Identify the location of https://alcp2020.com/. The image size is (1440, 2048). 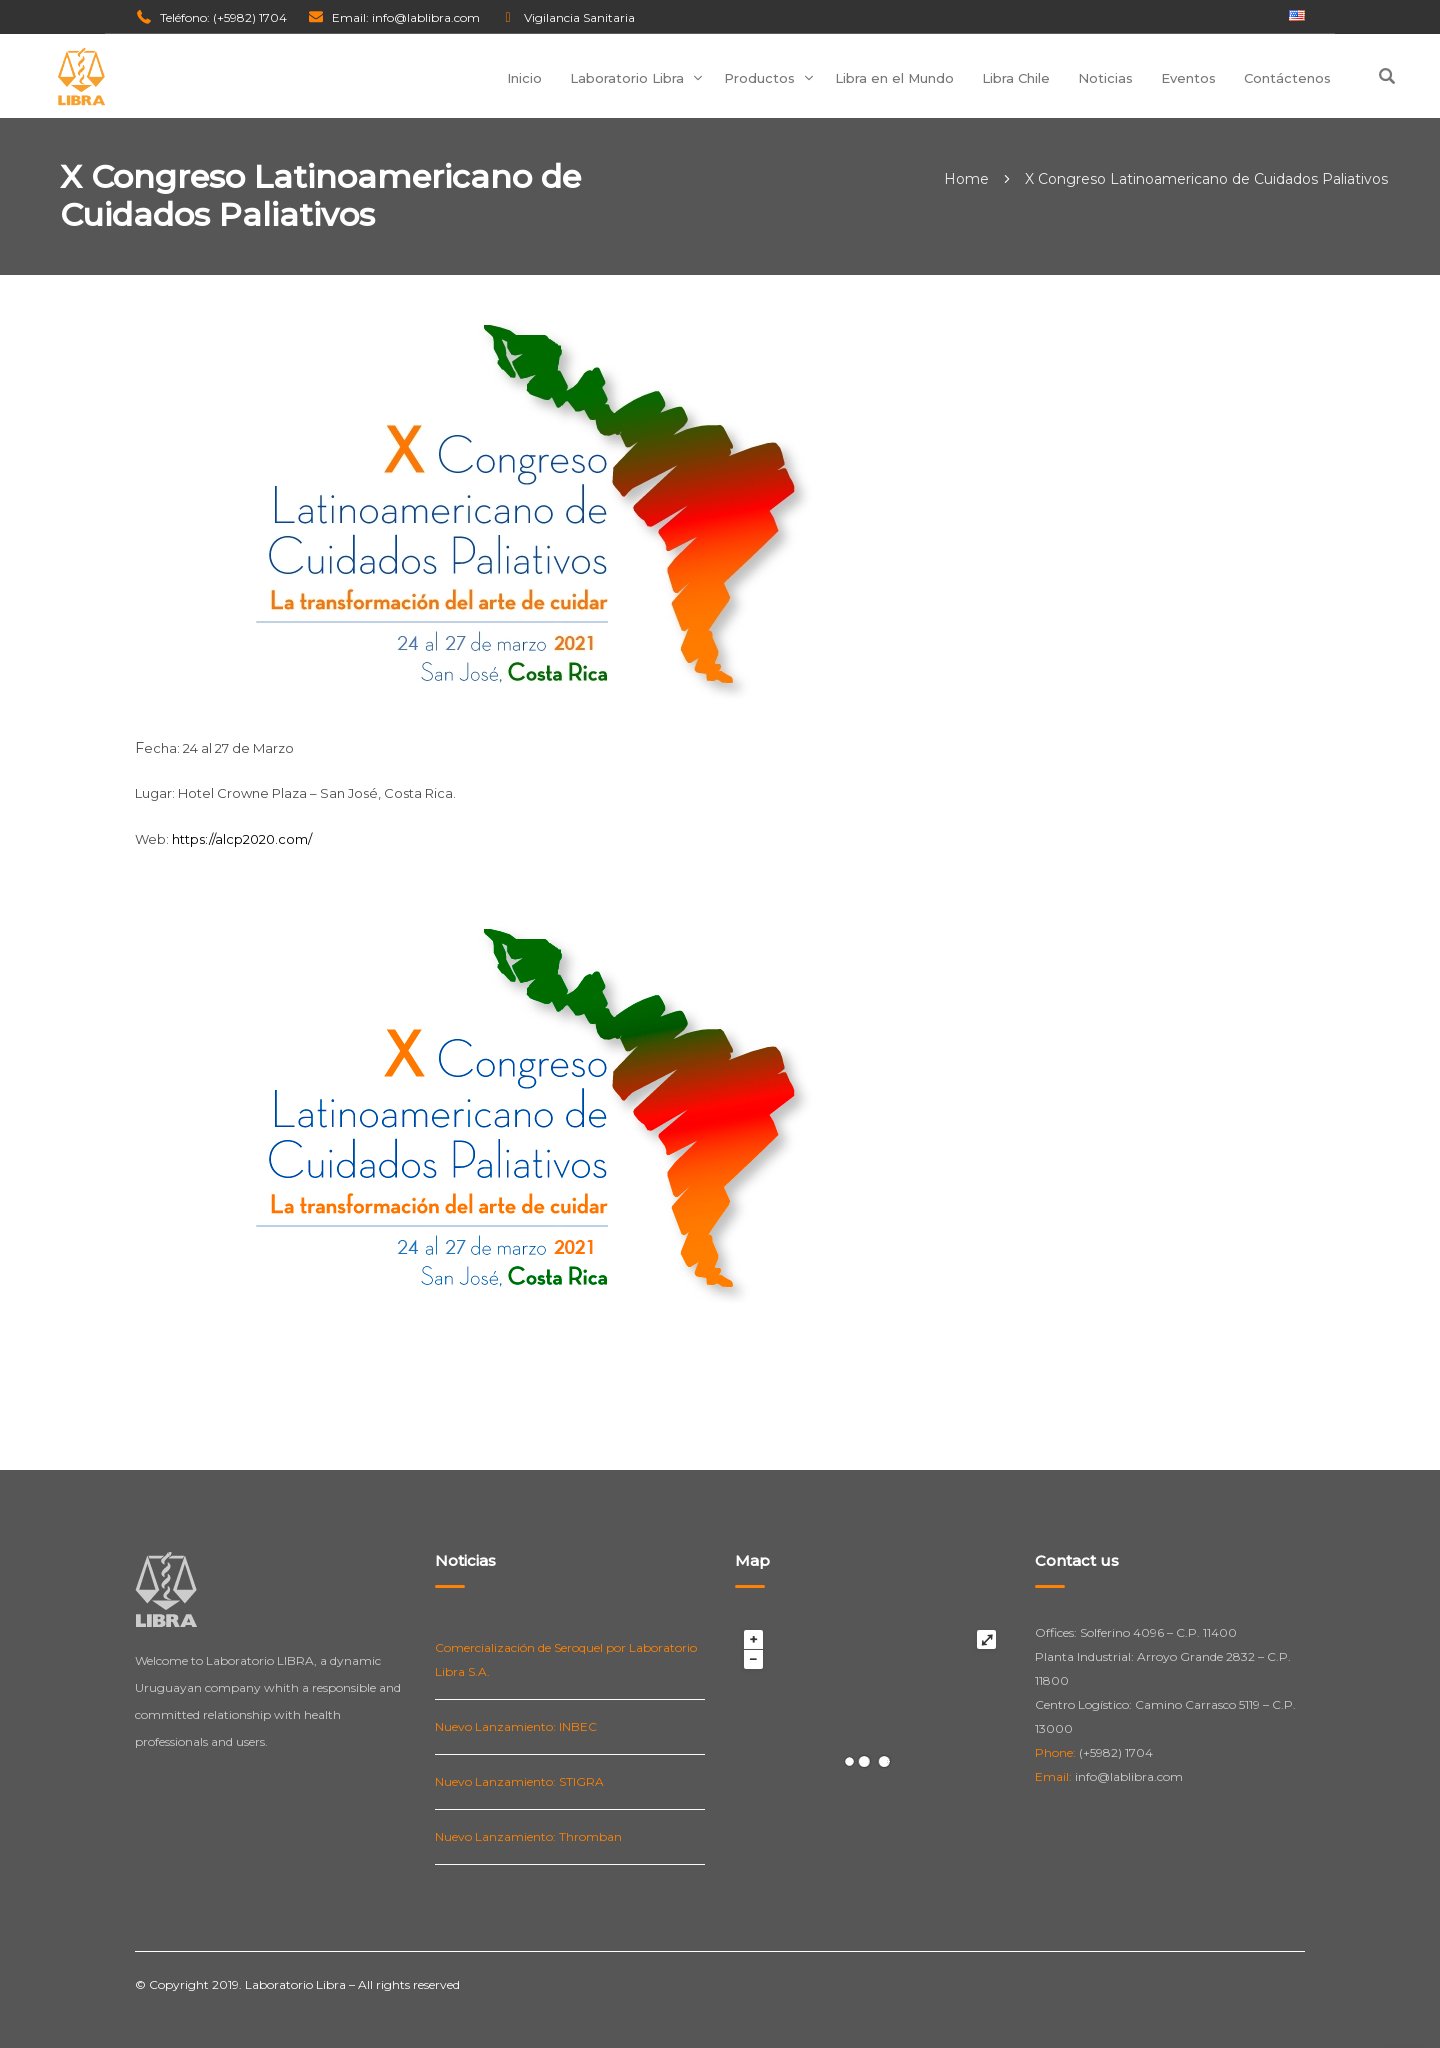
(242, 839).